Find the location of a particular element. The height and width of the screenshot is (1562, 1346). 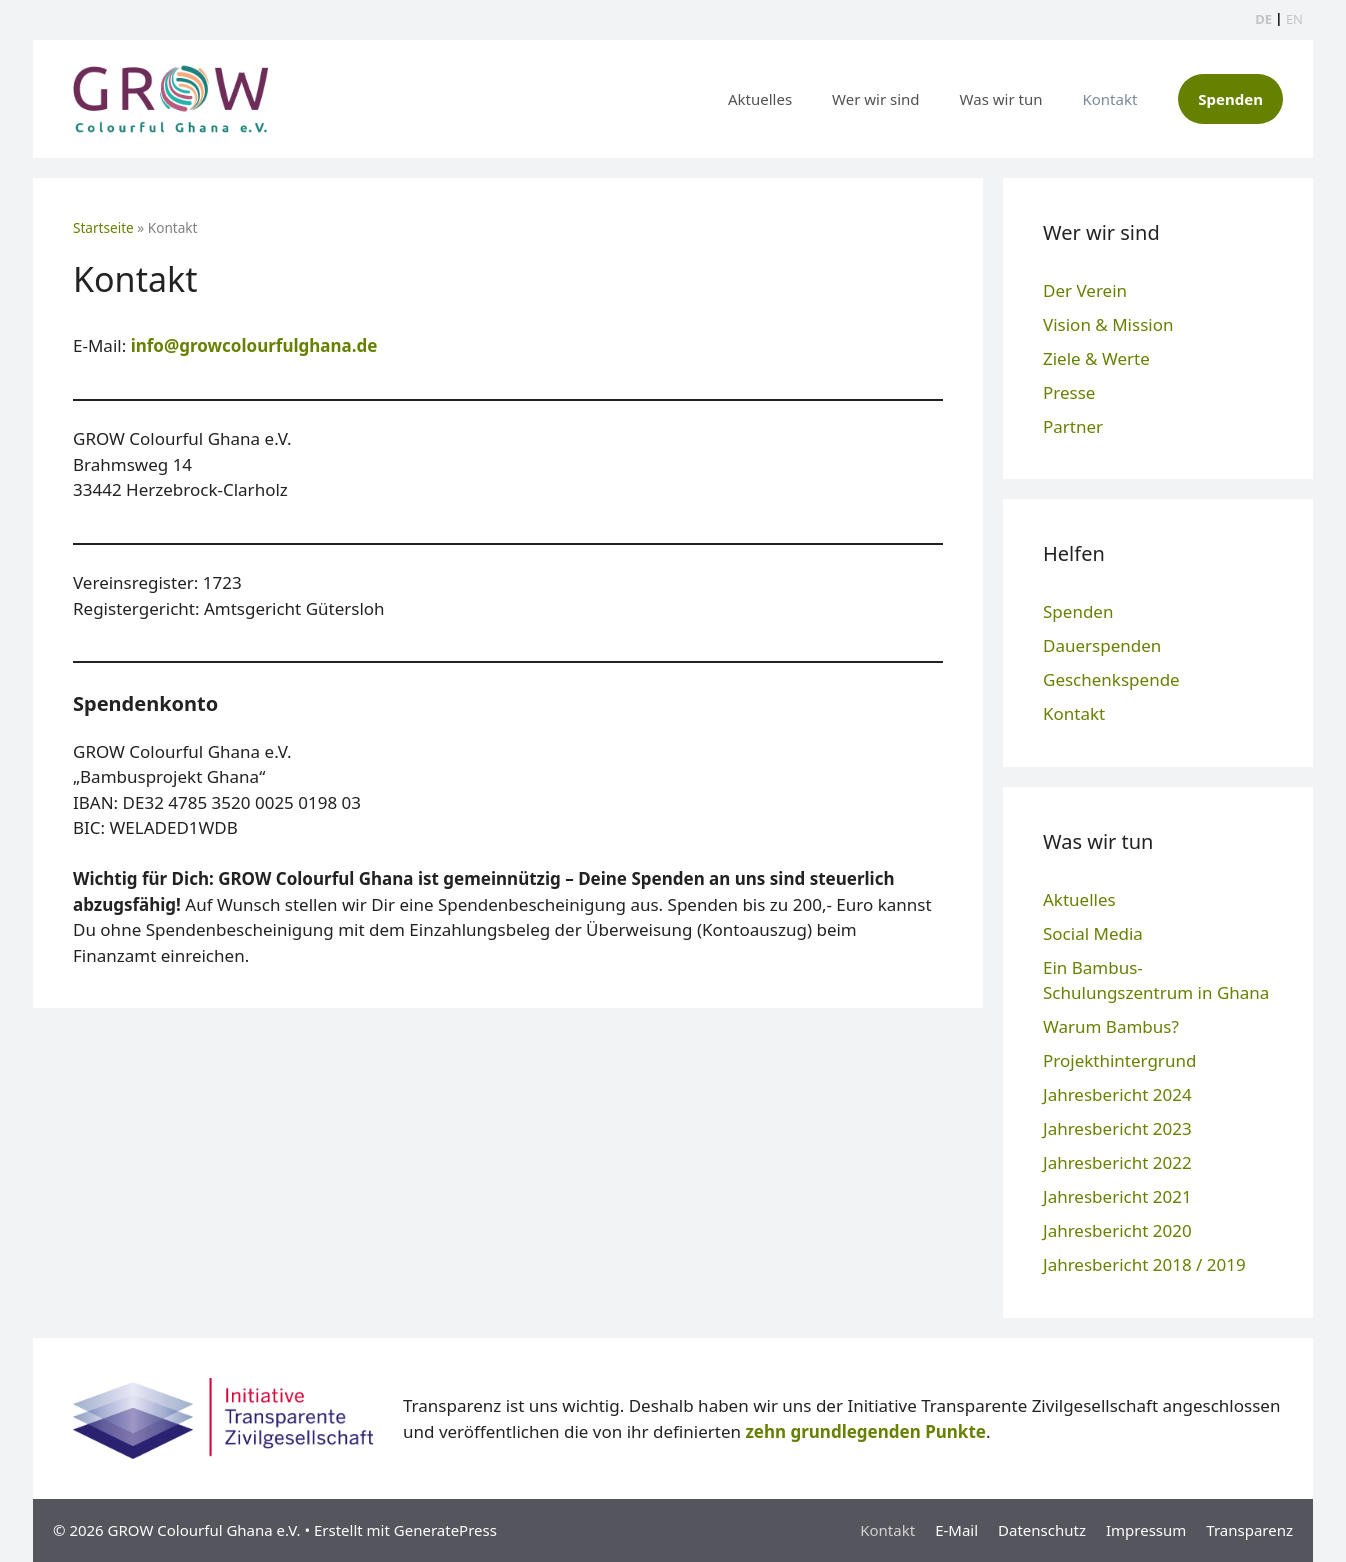

Social Media is located at coordinates (1093, 933).